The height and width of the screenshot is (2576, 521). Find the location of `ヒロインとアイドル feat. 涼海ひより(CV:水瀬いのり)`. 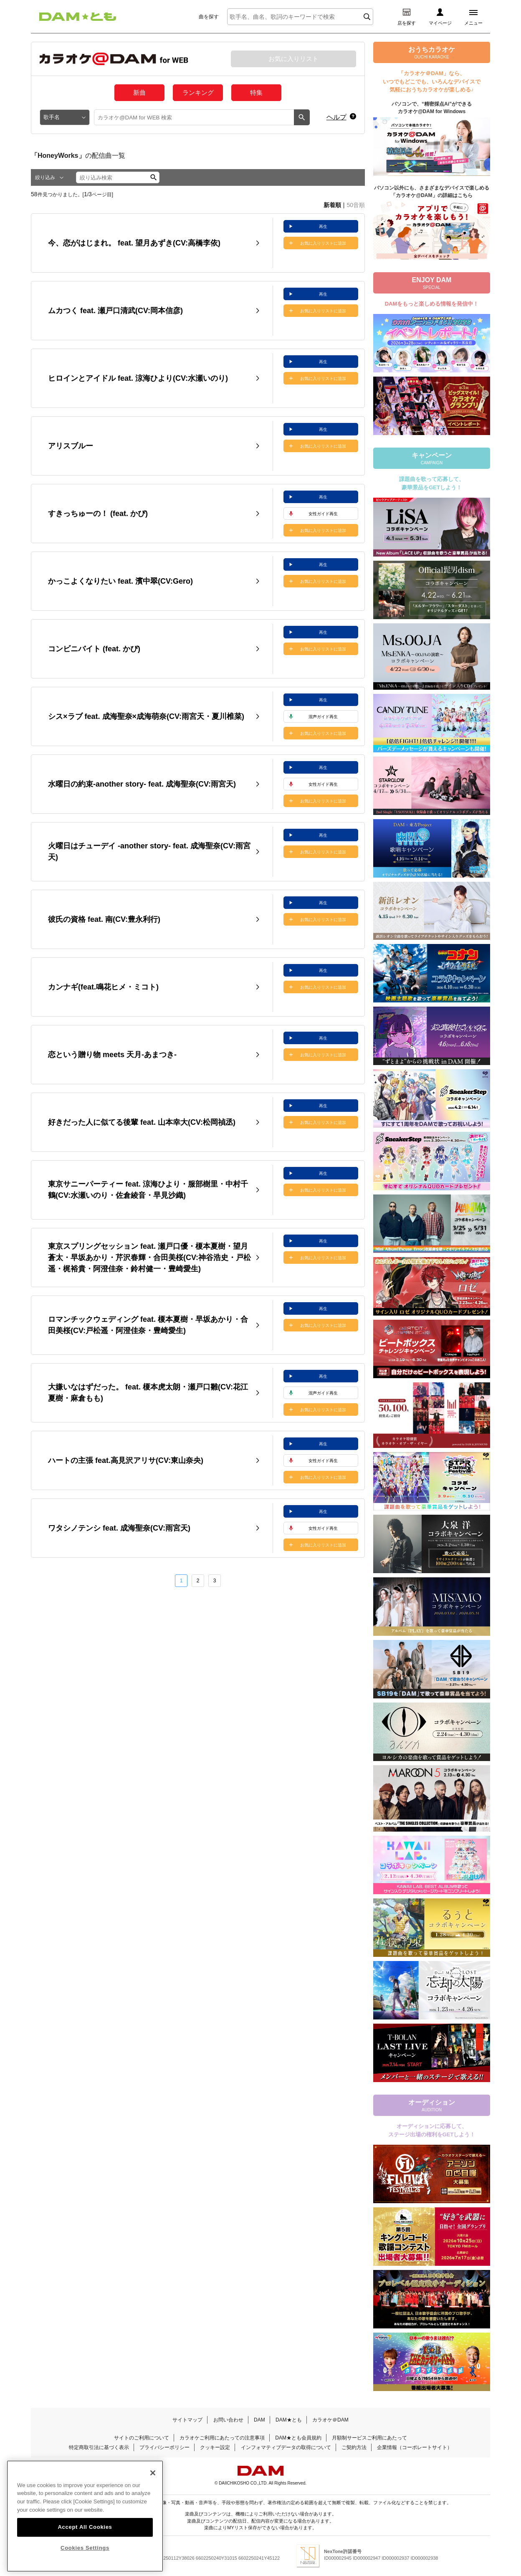

ヒロインとアイドル feat. 涼海ひより(CV:水瀬いのり) is located at coordinates (138, 378).